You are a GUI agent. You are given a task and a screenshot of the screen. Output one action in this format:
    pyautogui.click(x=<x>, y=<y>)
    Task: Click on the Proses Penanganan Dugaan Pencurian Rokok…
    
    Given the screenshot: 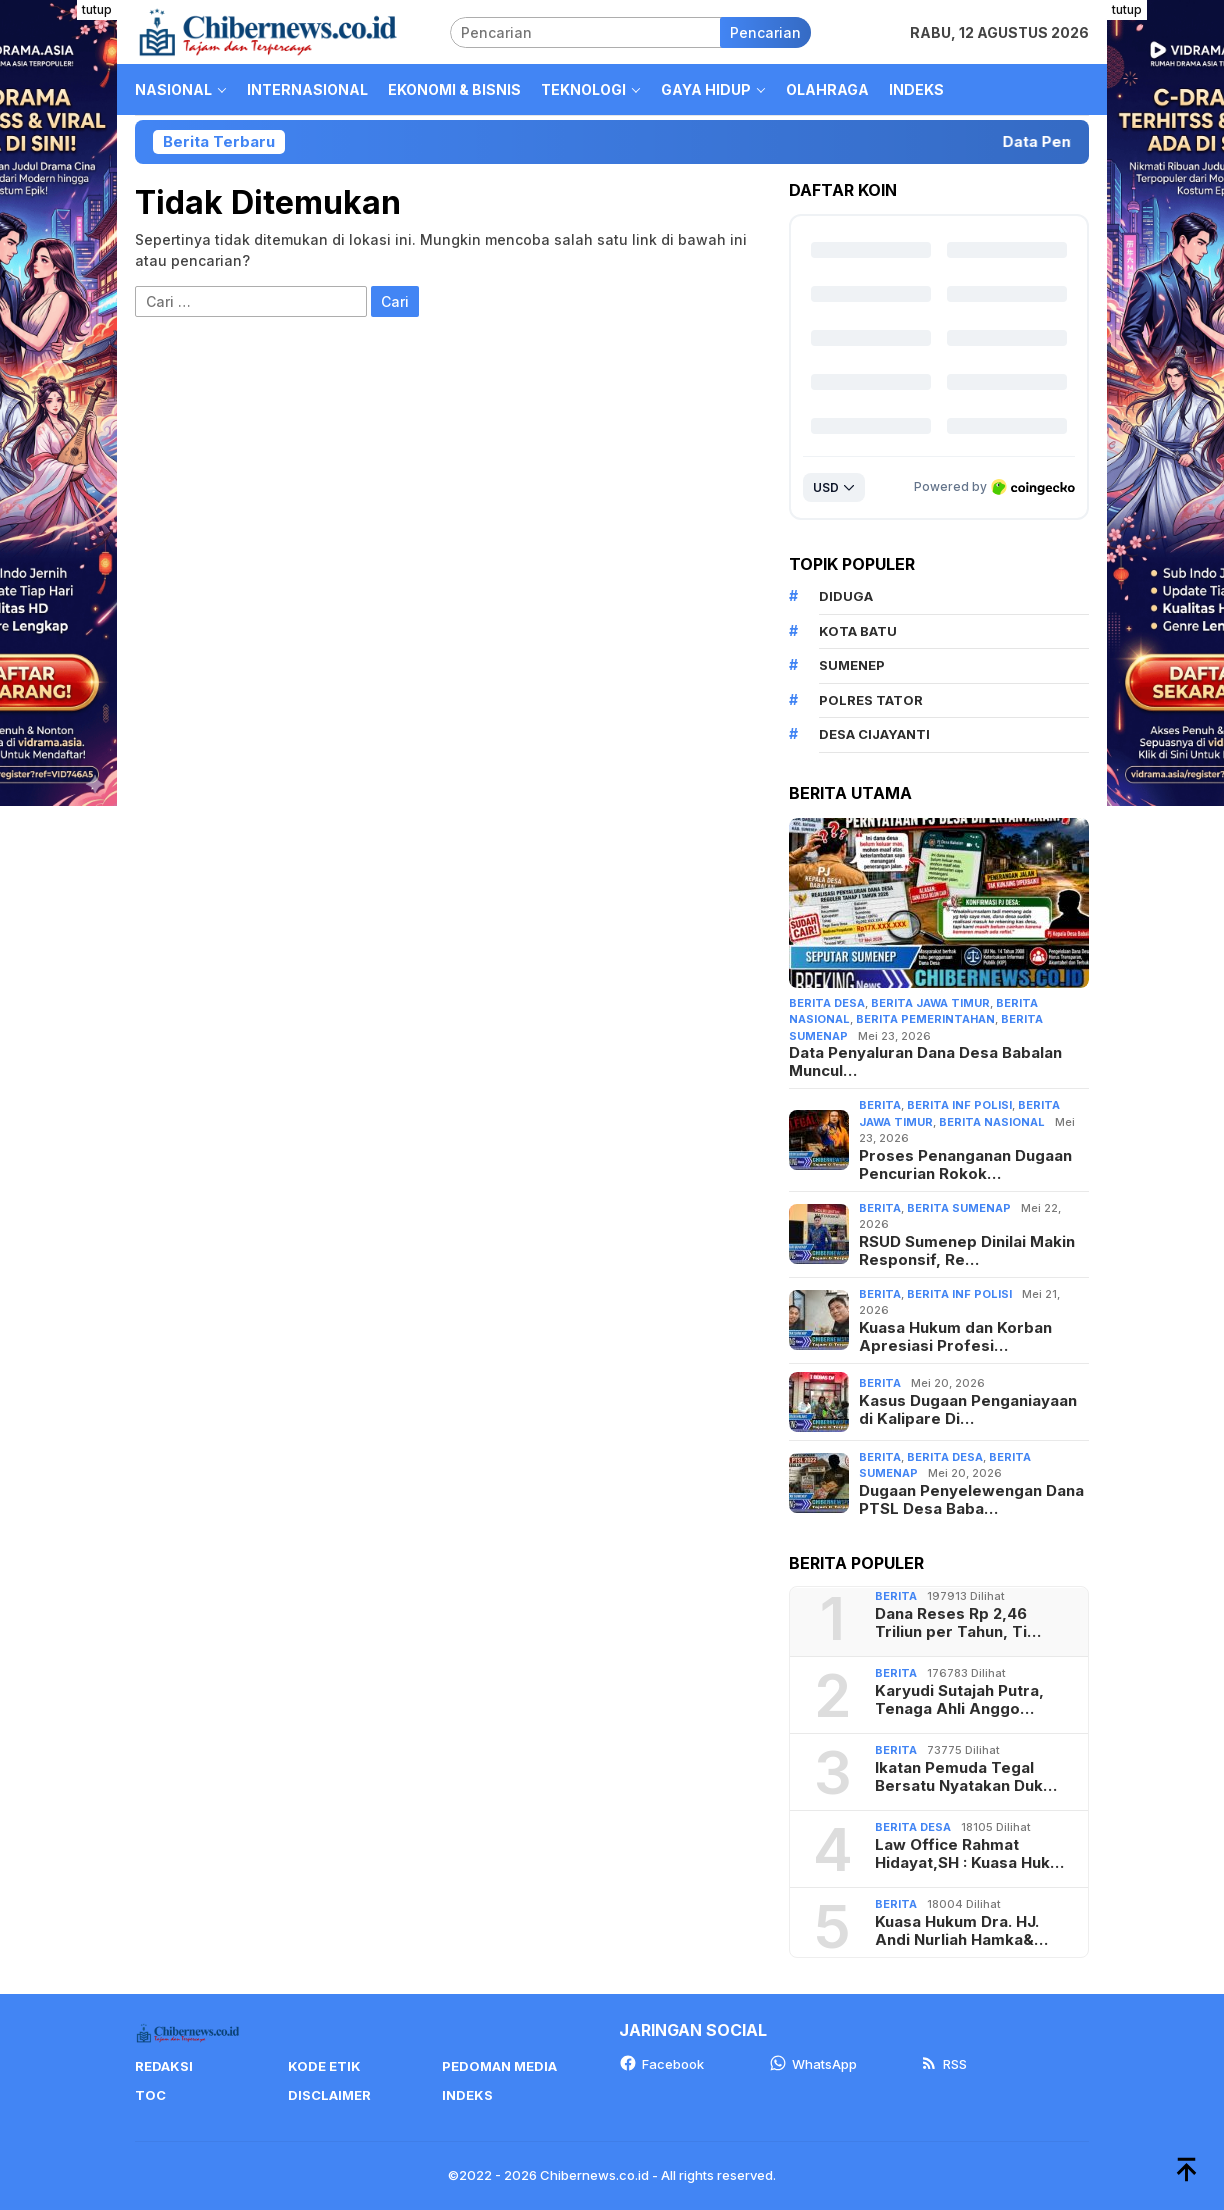 What is the action you would take?
    pyautogui.click(x=965, y=1165)
    